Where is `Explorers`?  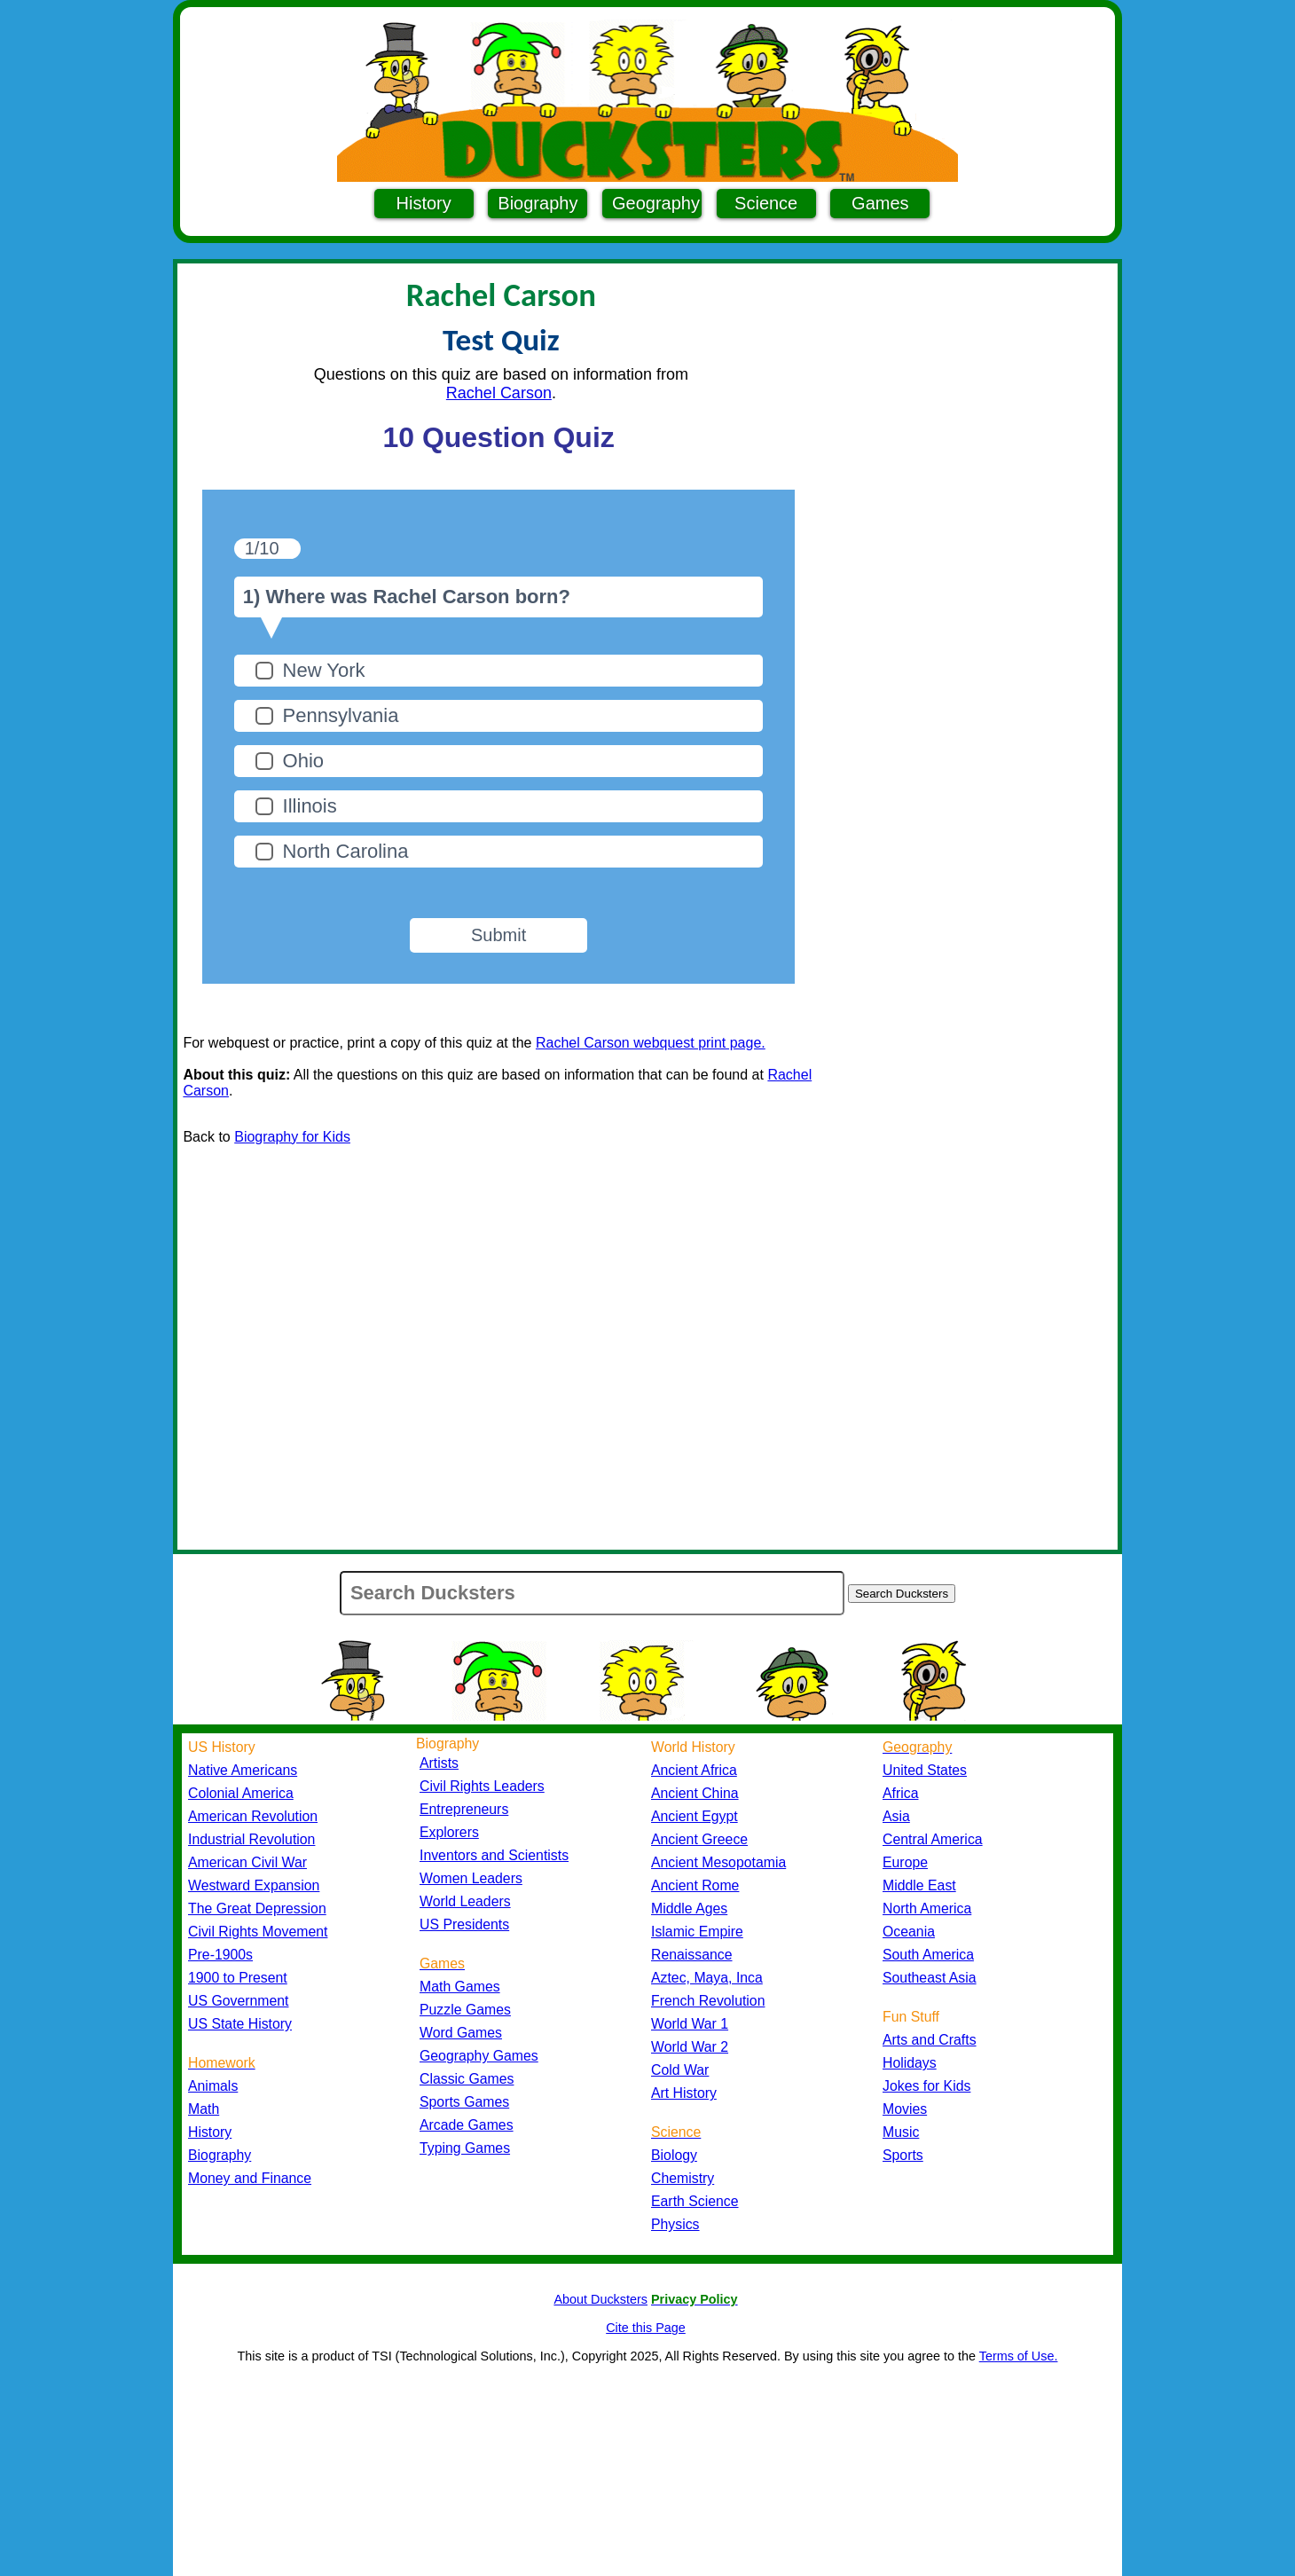 Explorers is located at coordinates (449, 1832).